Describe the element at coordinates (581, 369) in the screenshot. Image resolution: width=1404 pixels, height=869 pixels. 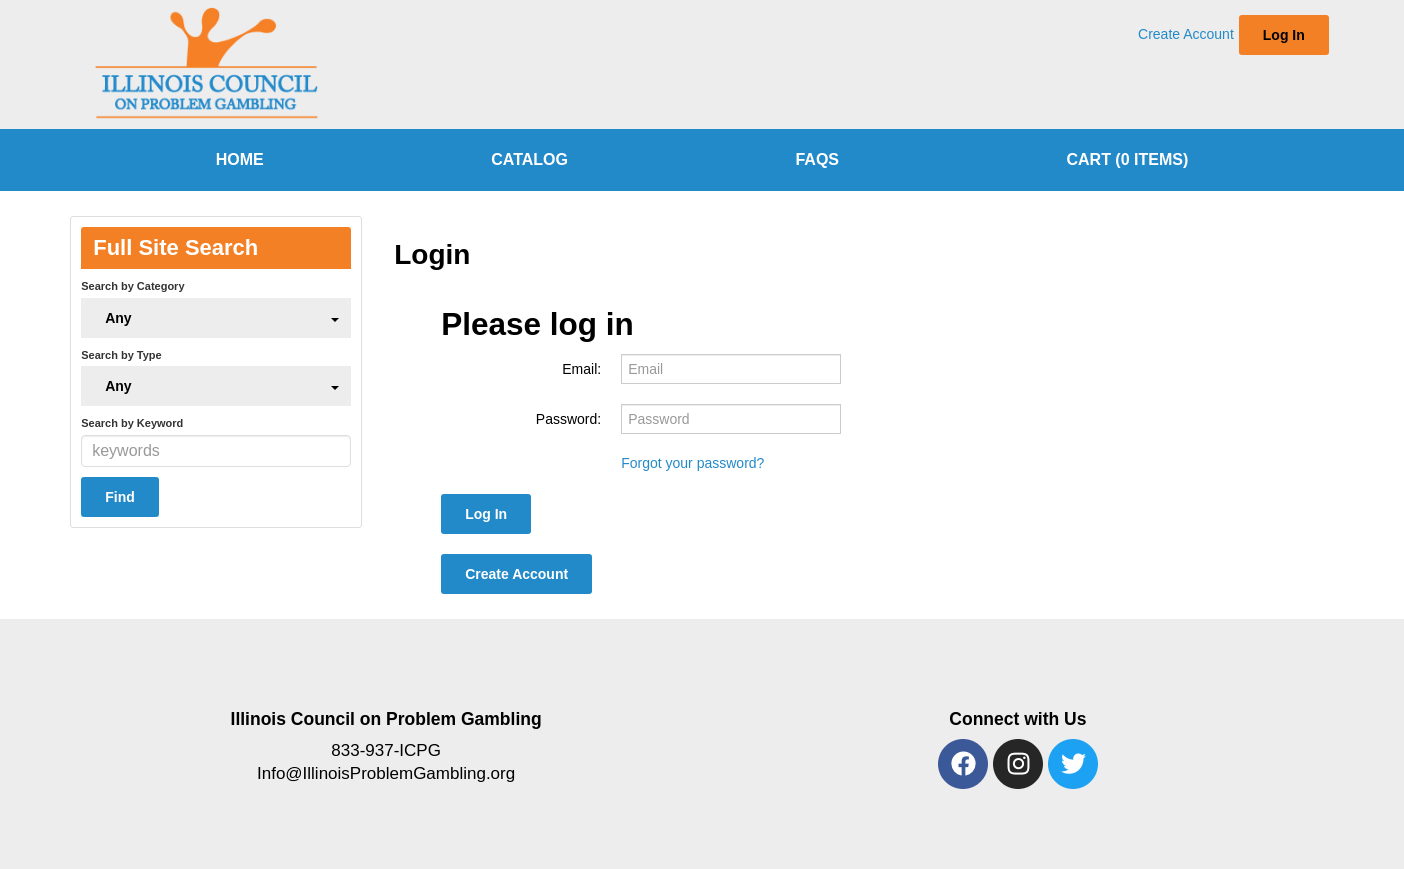
I see `Email:` at that location.